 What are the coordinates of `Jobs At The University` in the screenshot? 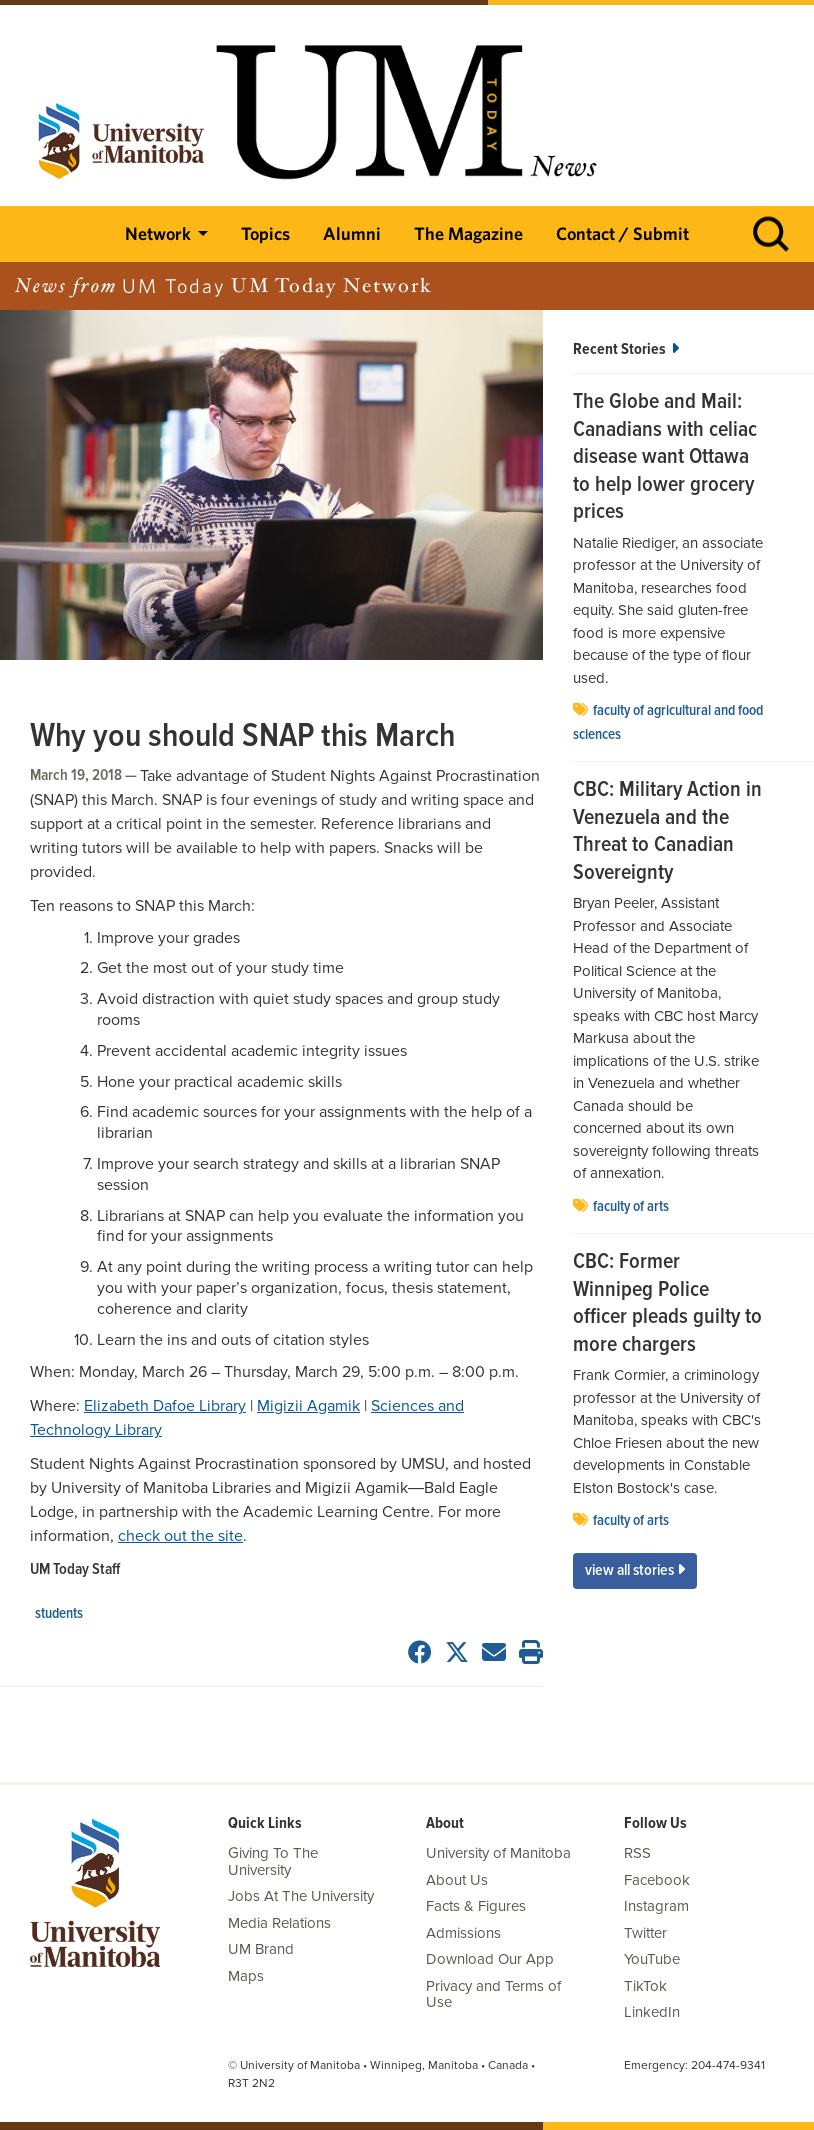 It's located at (301, 1896).